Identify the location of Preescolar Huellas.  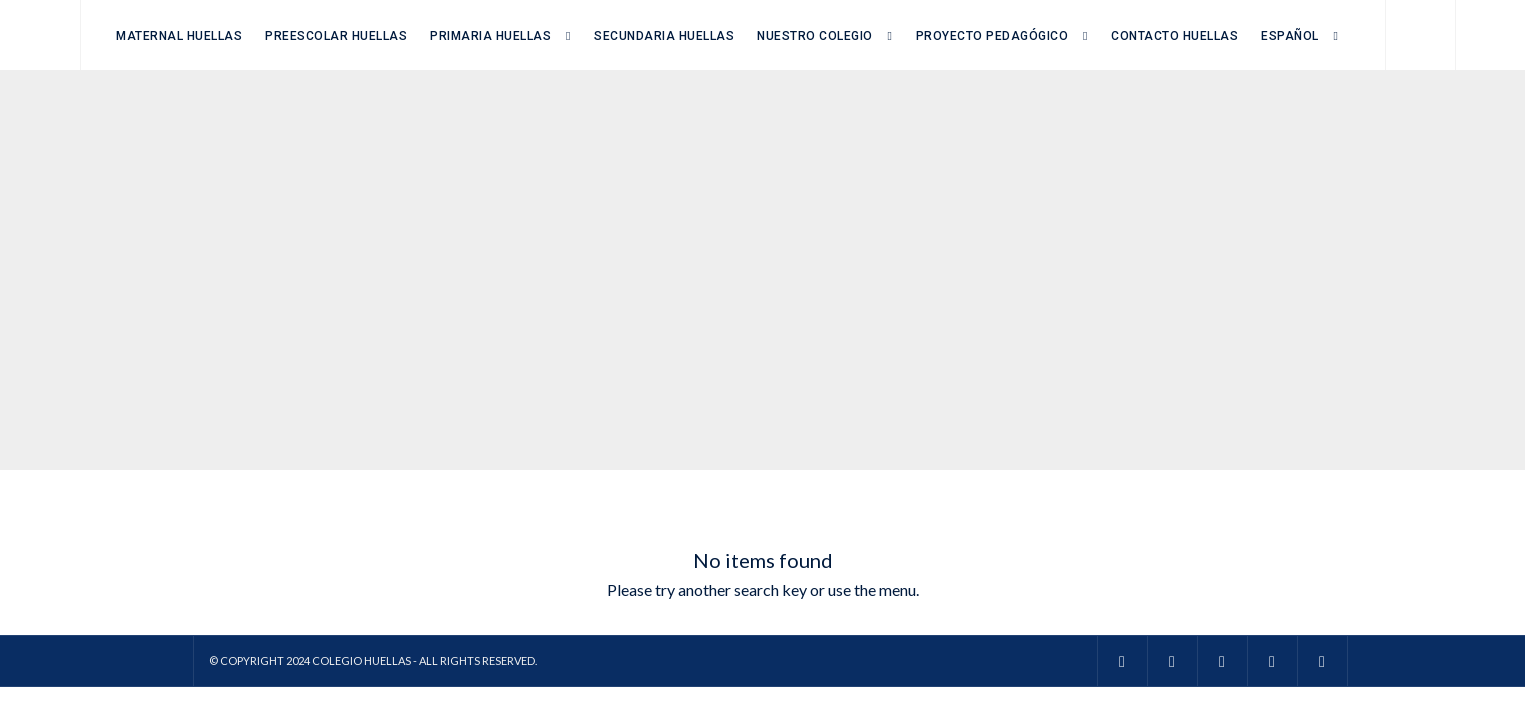
(336, 36).